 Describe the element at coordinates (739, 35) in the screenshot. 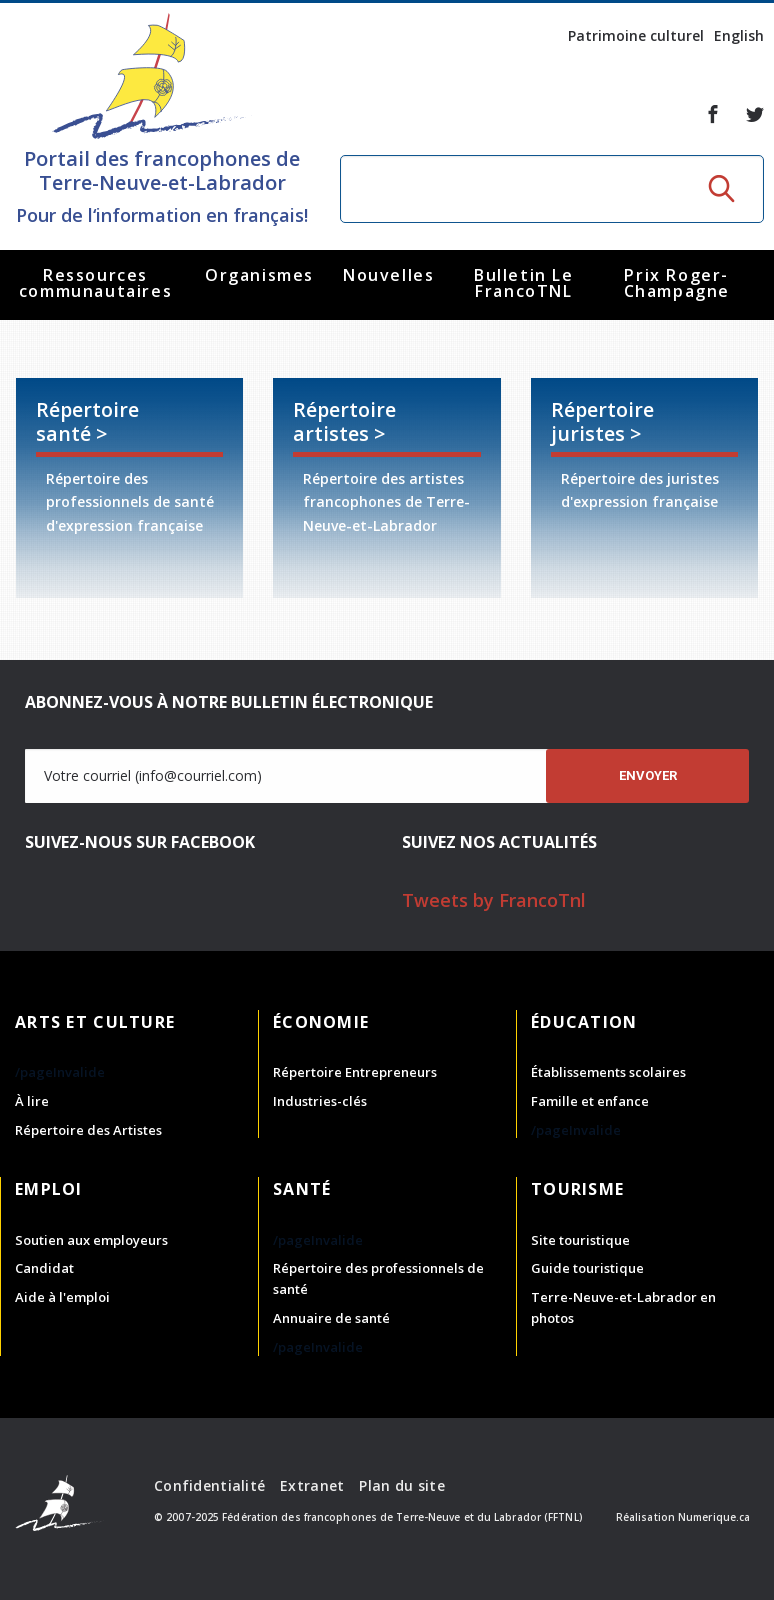

I see `English` at that location.